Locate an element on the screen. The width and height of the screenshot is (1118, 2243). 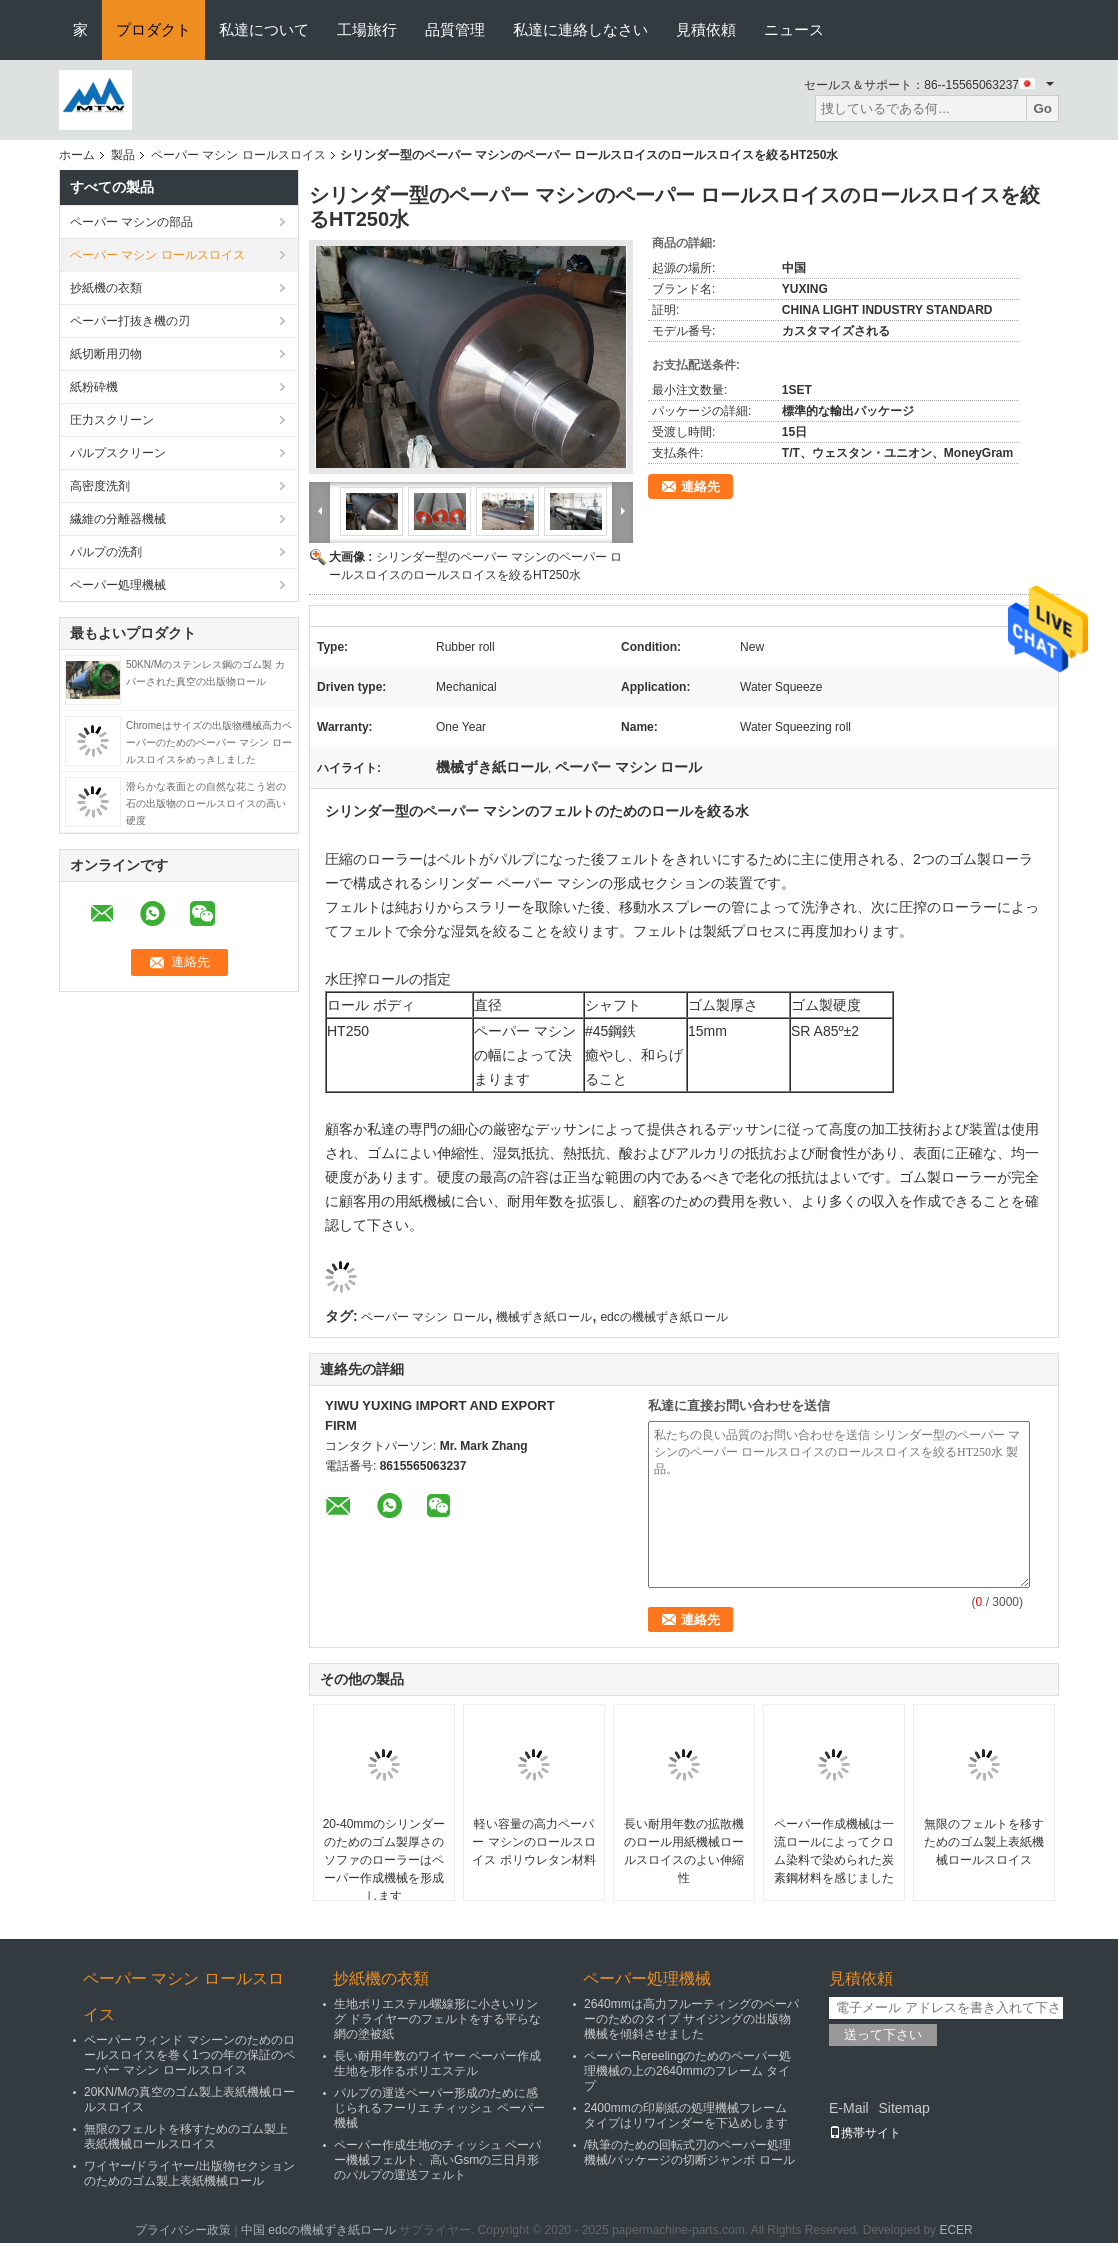
中国 edcの機械ずき紙ロール is located at coordinates (318, 2230).